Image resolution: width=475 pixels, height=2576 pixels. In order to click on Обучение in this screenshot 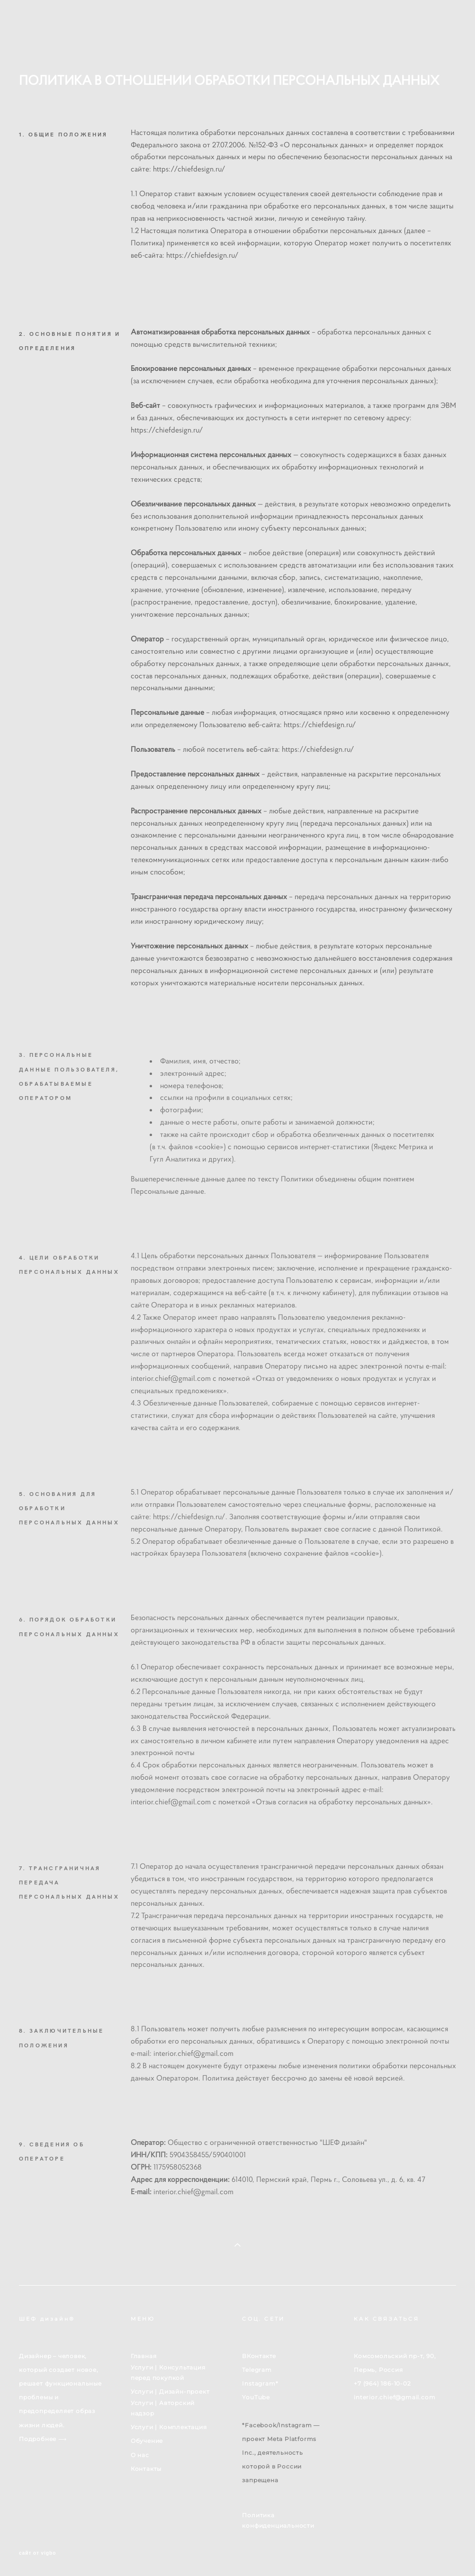, I will do `click(147, 2440)`.